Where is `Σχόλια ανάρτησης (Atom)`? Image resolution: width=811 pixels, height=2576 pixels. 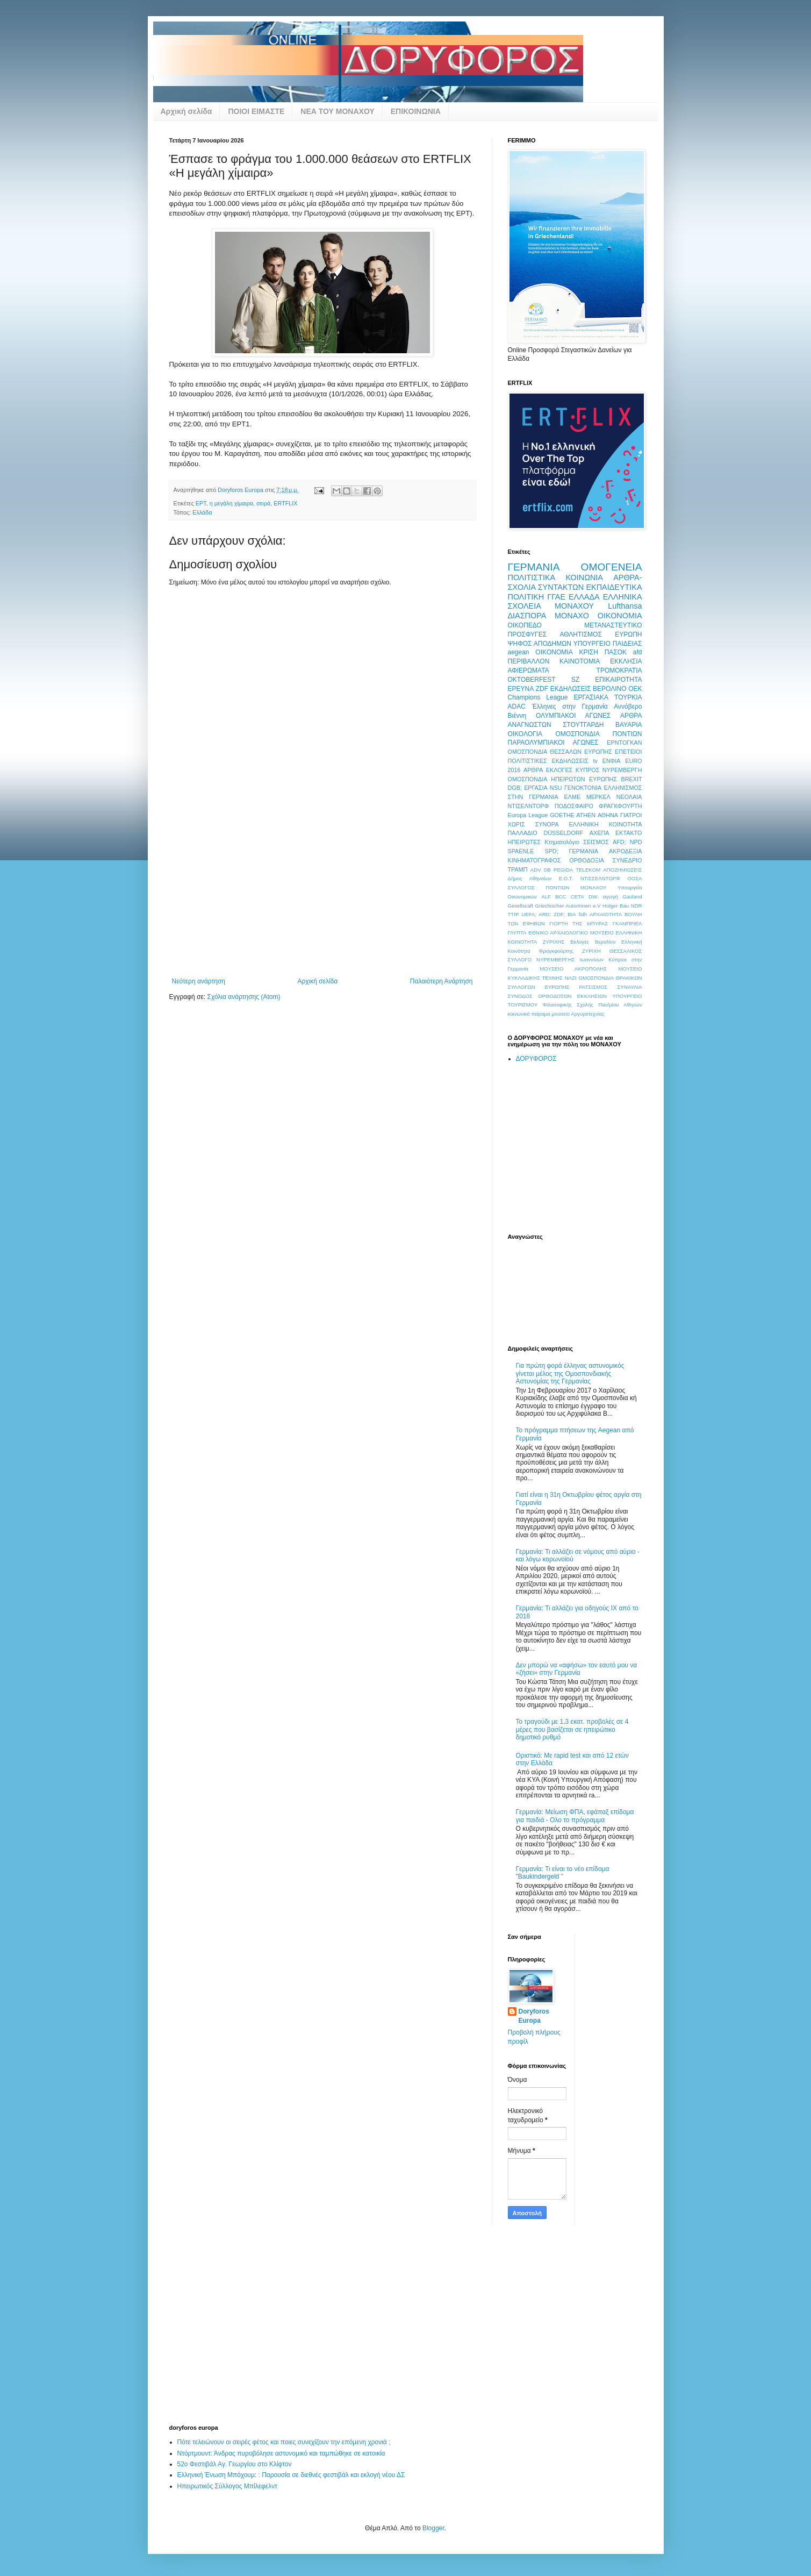 Σχόλια ανάρτησης (Atom) is located at coordinates (243, 997).